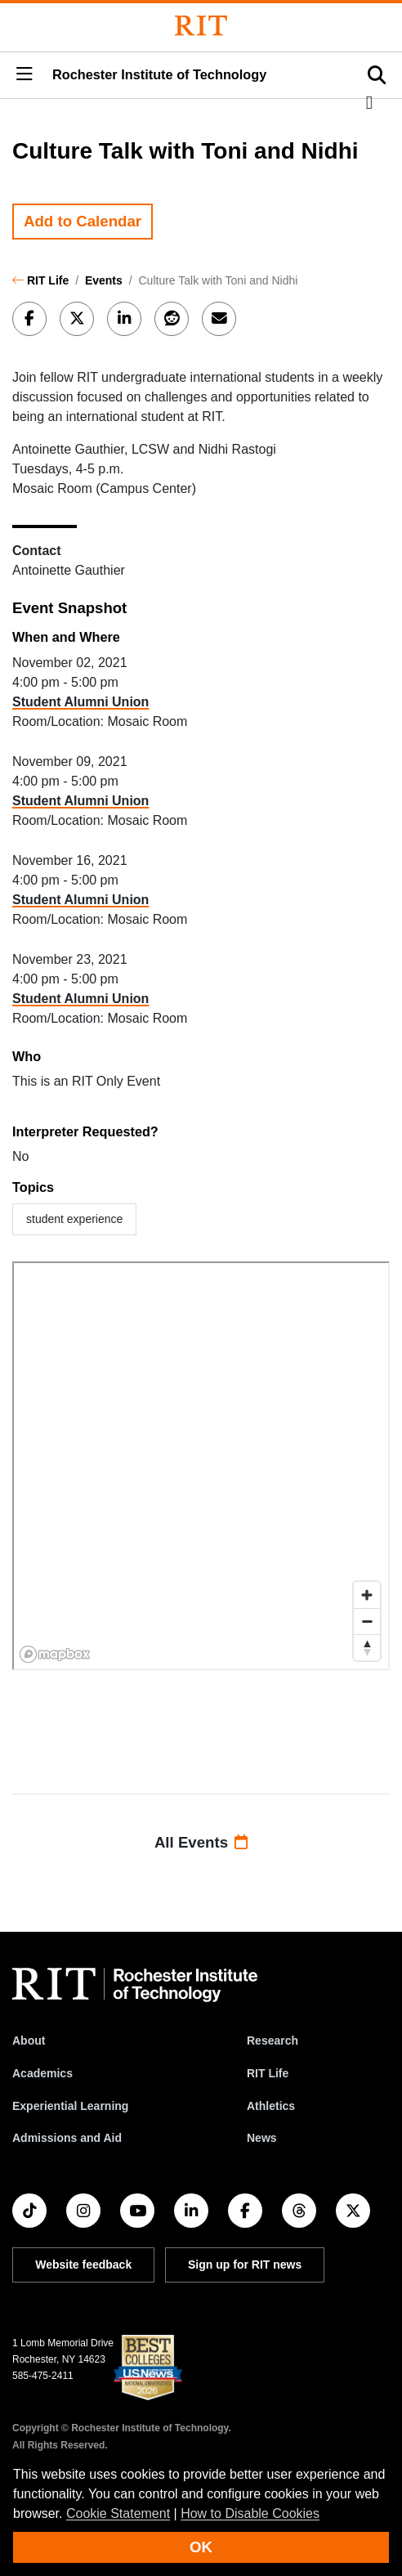 This screenshot has width=402, height=2576. Describe the element at coordinates (159, 74) in the screenshot. I see `Rochester Institute of Technology` at that location.